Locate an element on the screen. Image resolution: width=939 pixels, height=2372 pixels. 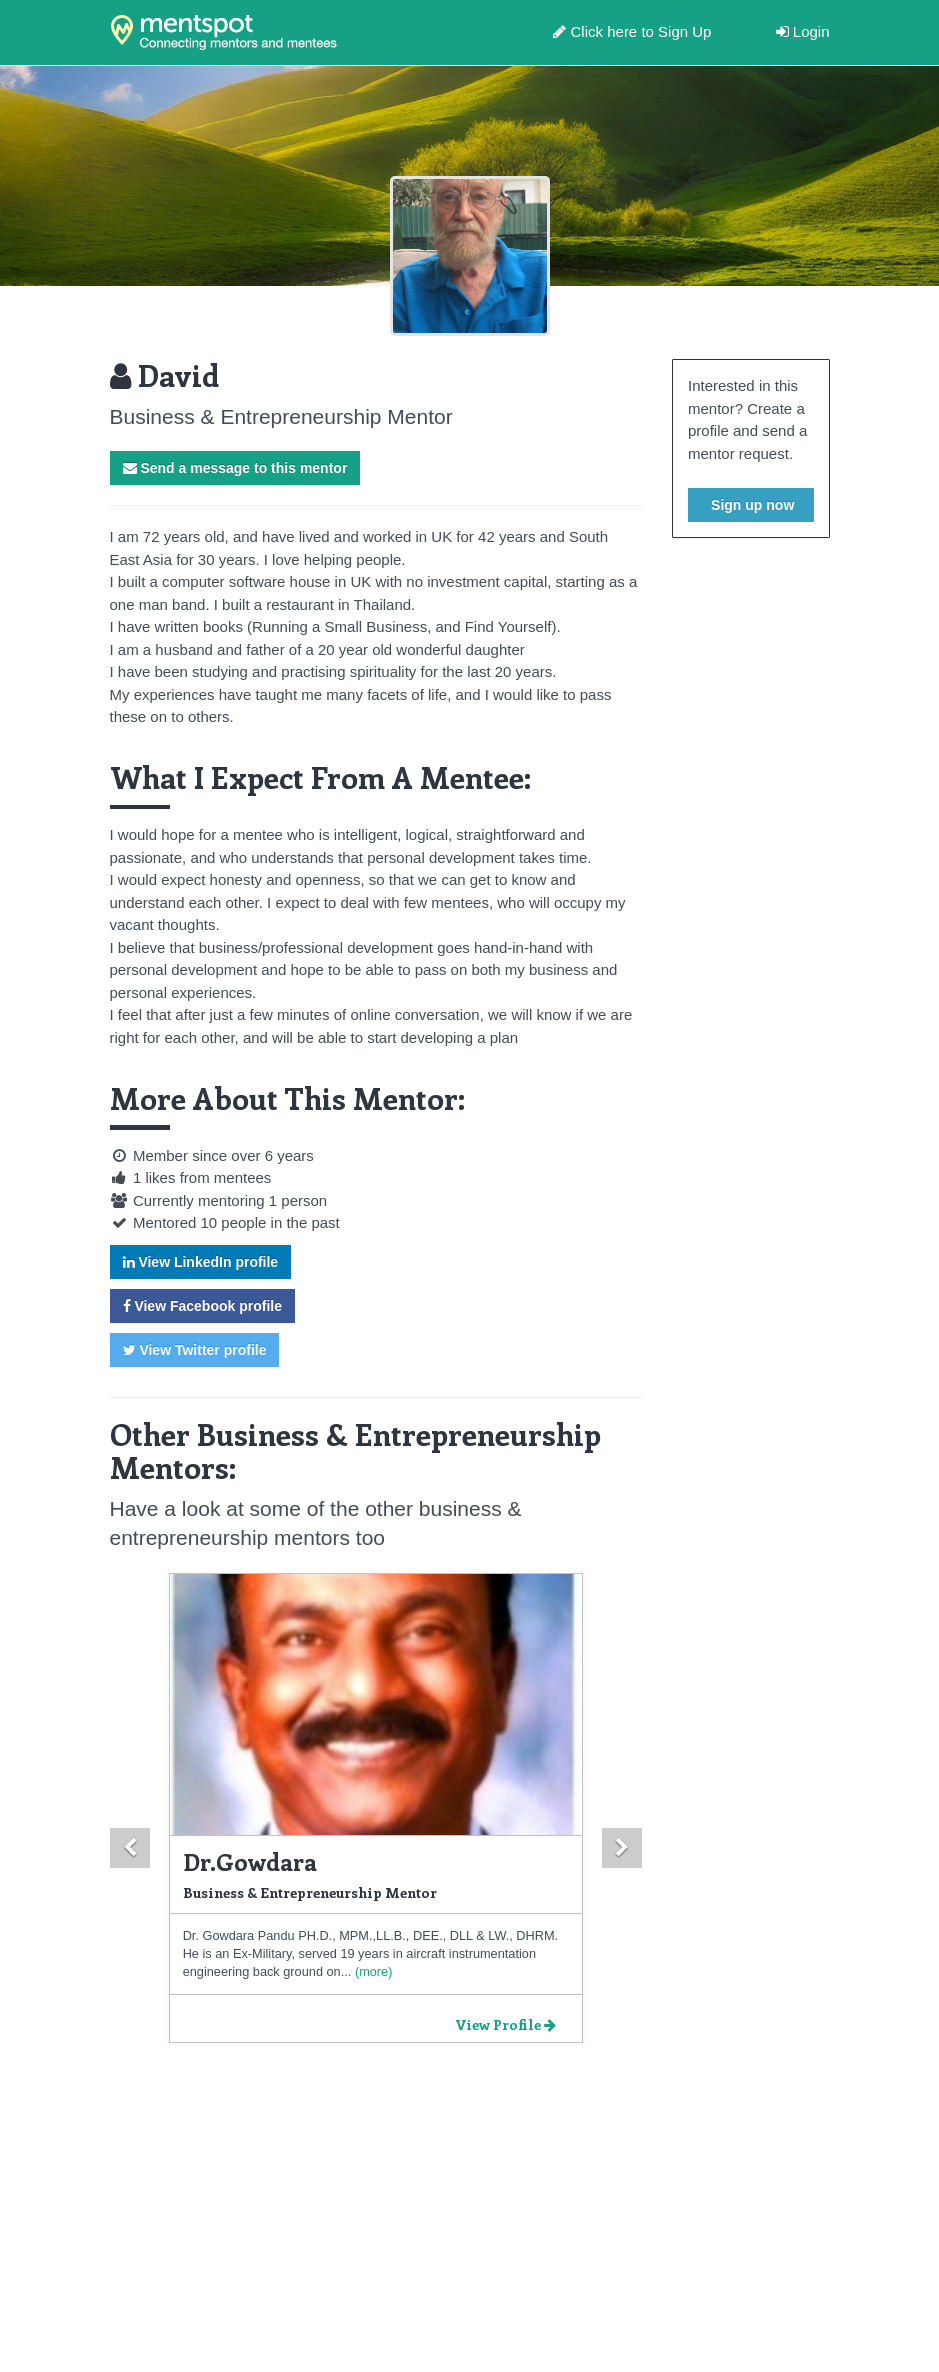
Send a message to this mentor is located at coordinates (235, 468).